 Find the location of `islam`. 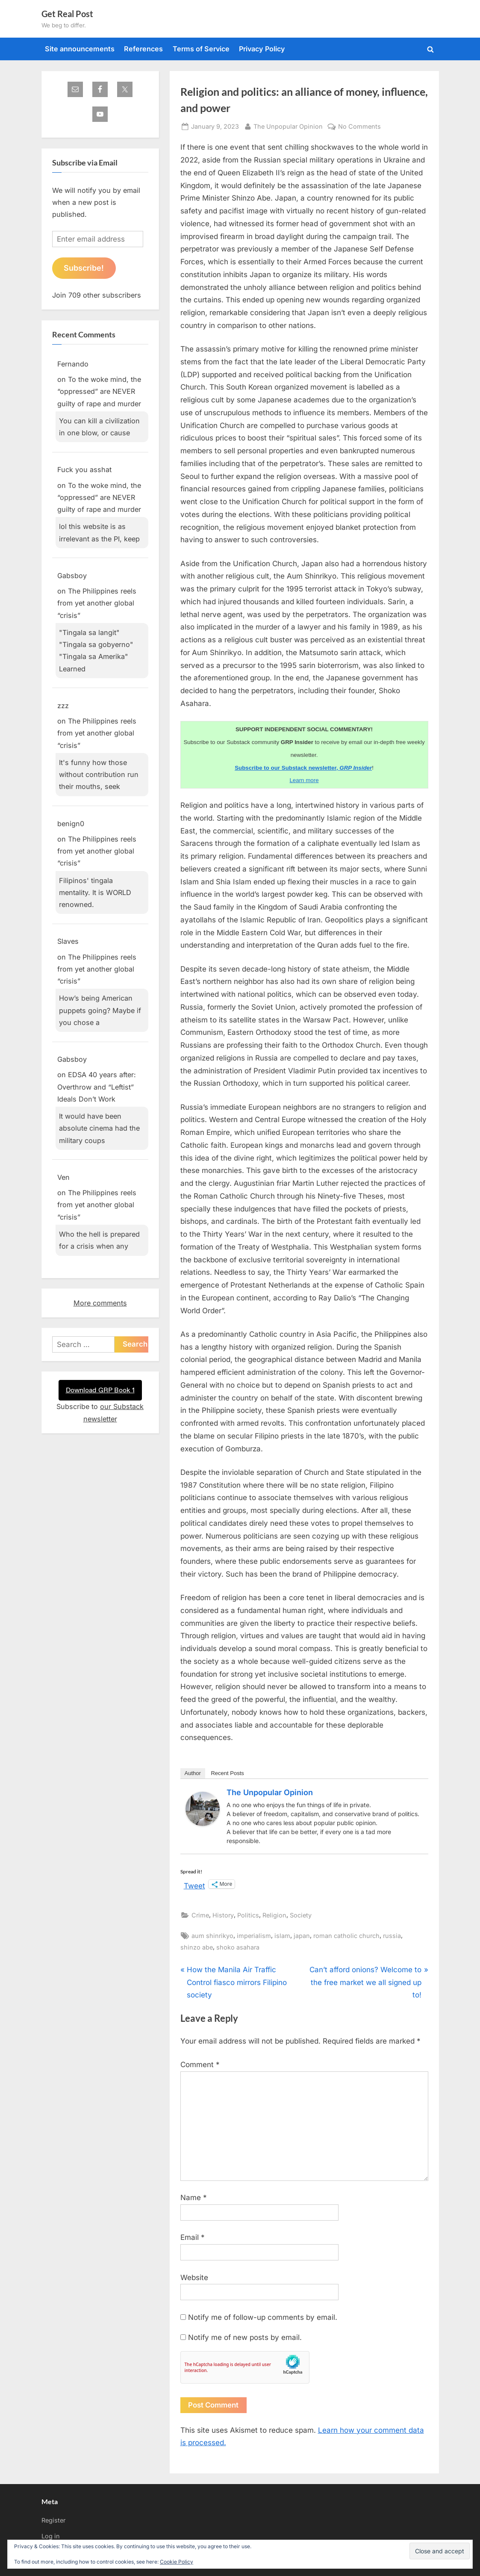

islam is located at coordinates (282, 1935).